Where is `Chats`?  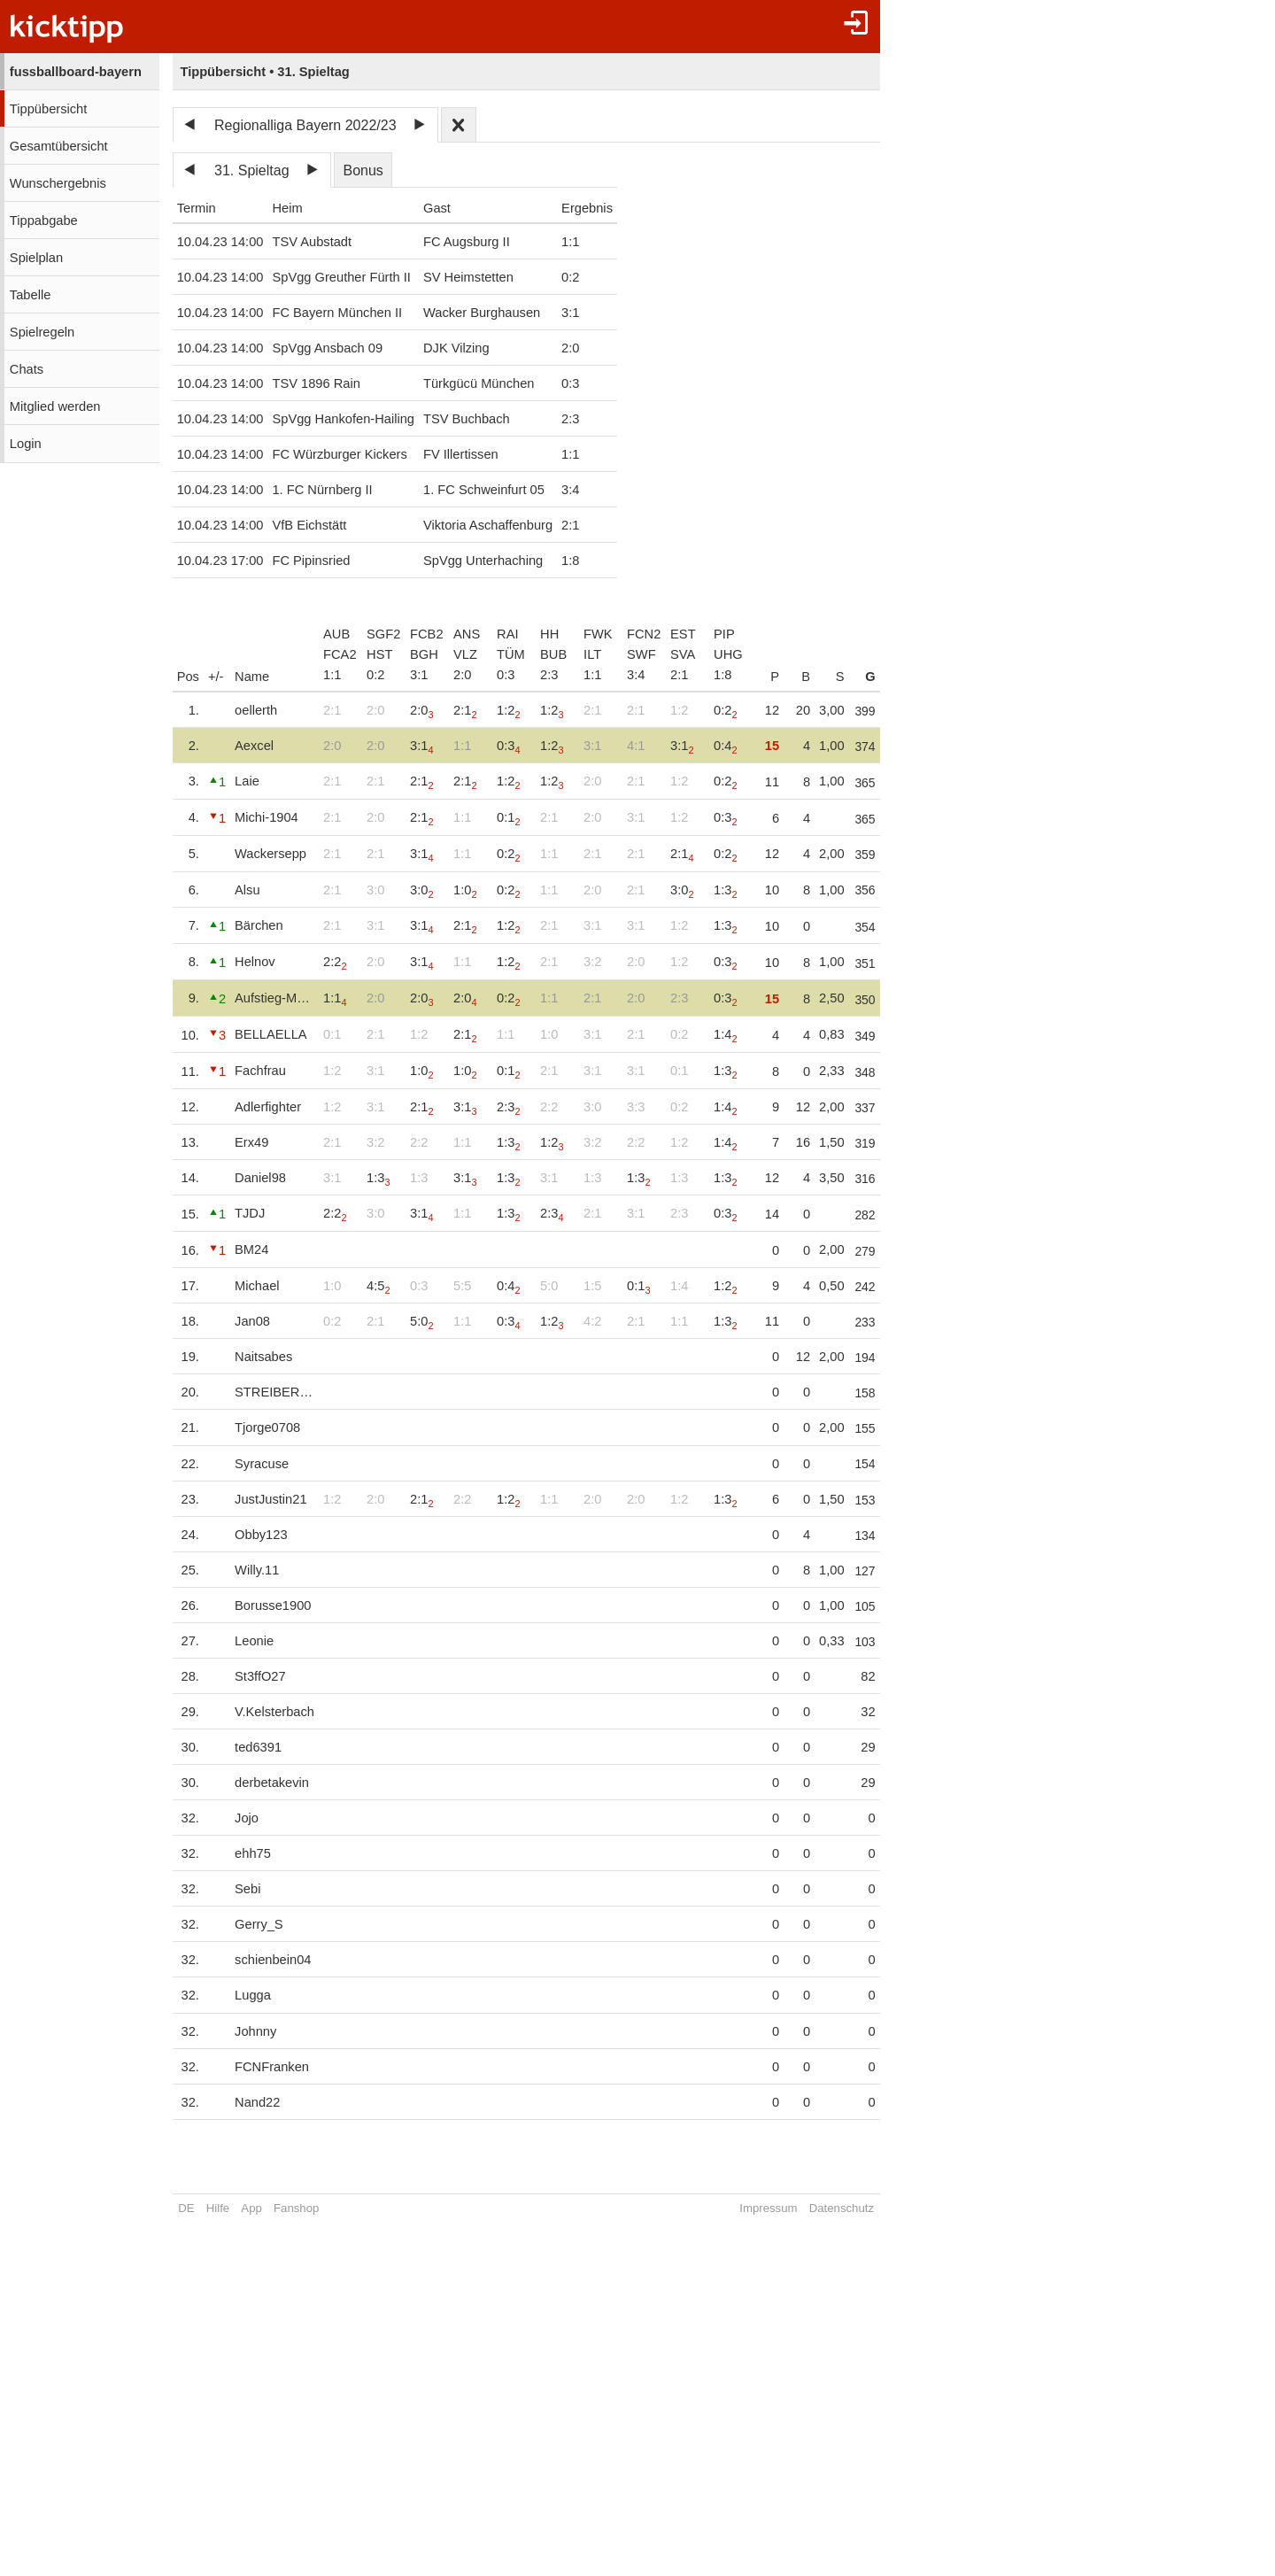 Chats is located at coordinates (26, 369).